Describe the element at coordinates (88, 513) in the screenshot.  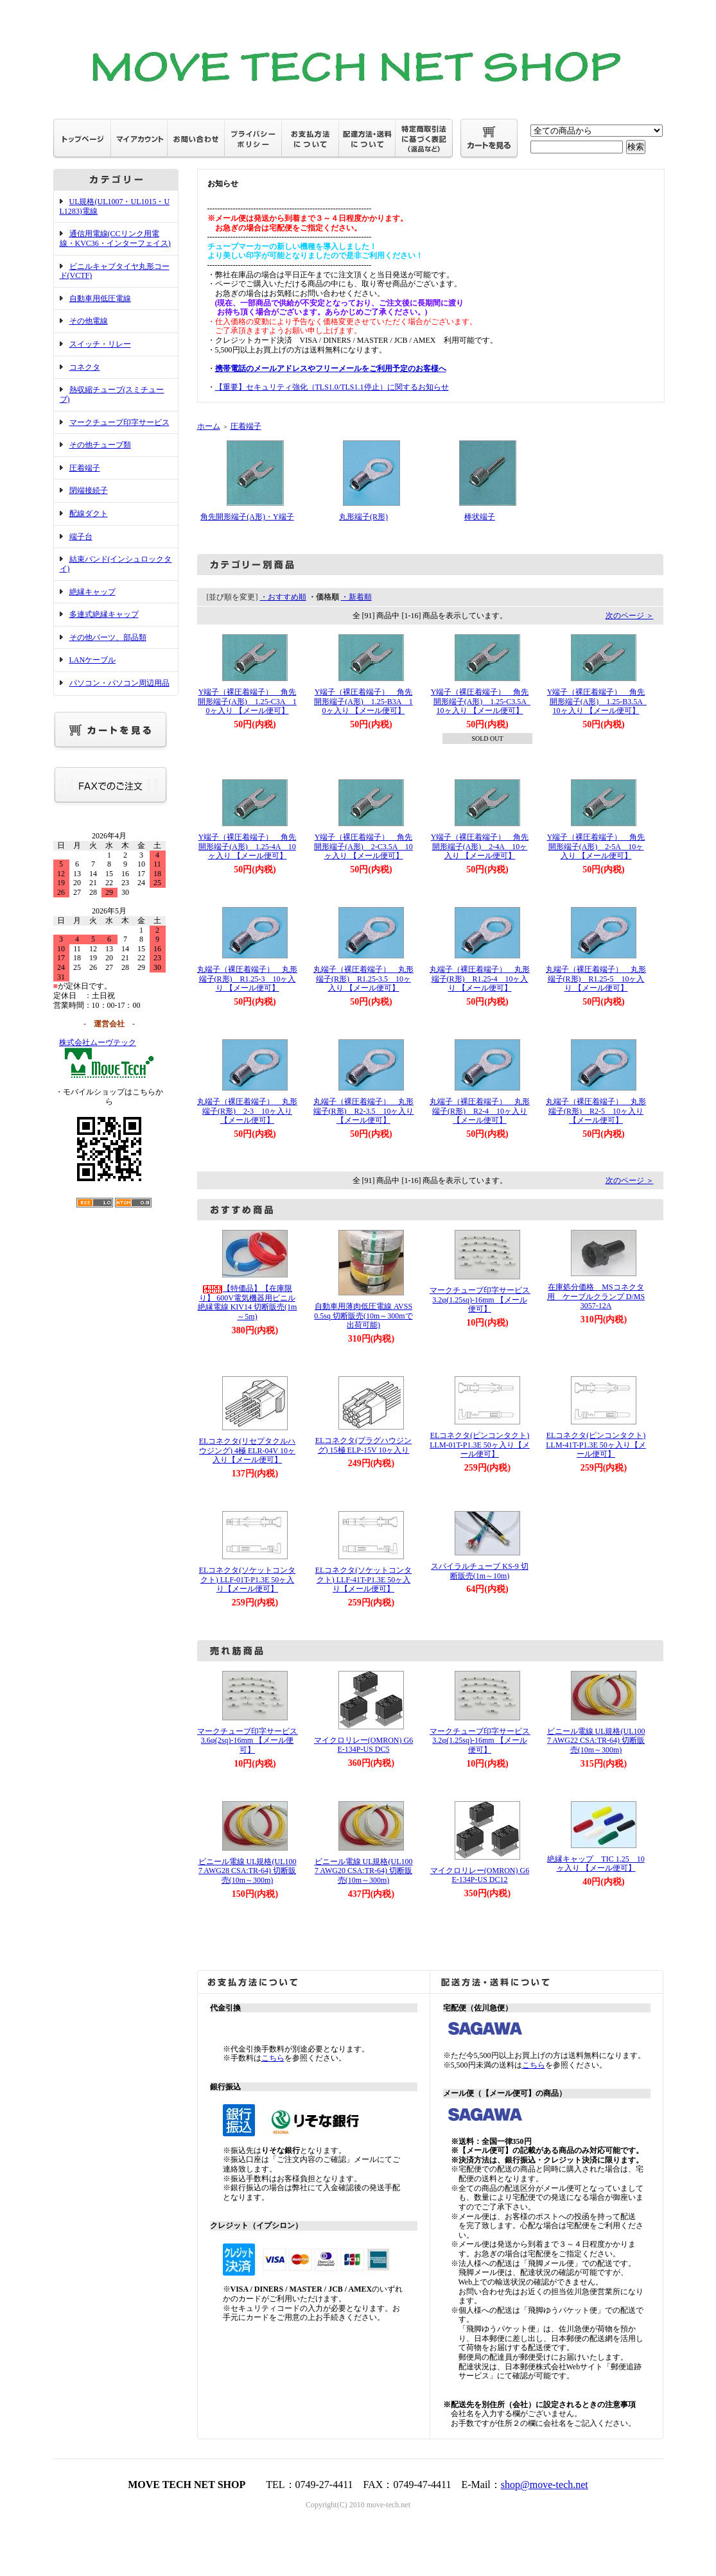
I see `配線ダクト` at that location.